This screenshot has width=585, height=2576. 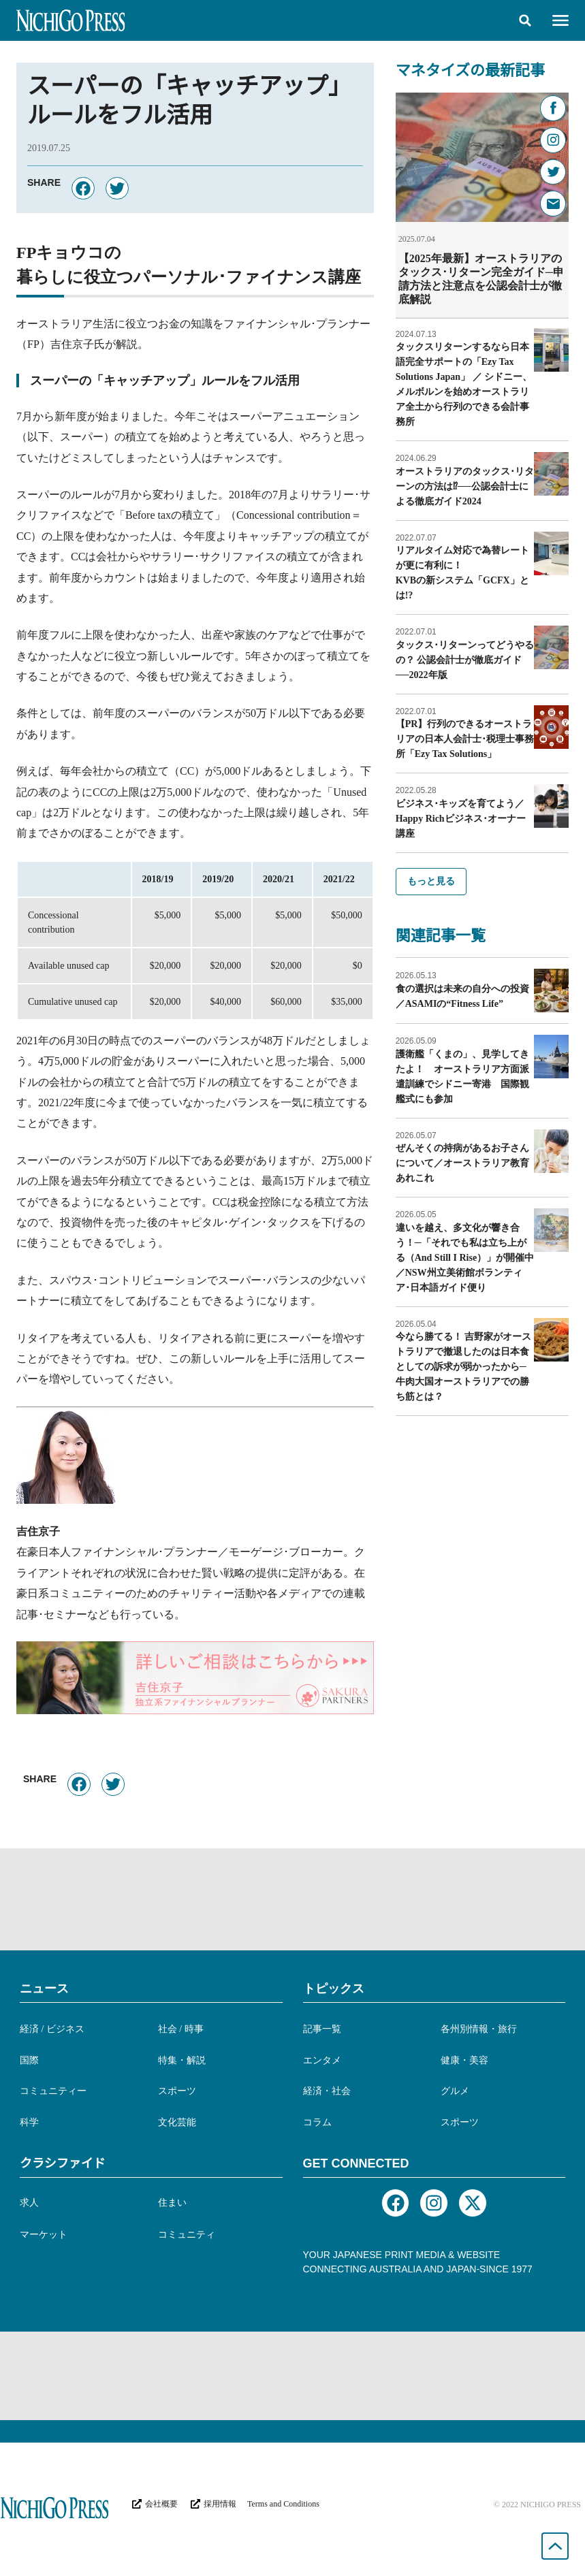 I want to click on トピックス, so click(x=333, y=1988).